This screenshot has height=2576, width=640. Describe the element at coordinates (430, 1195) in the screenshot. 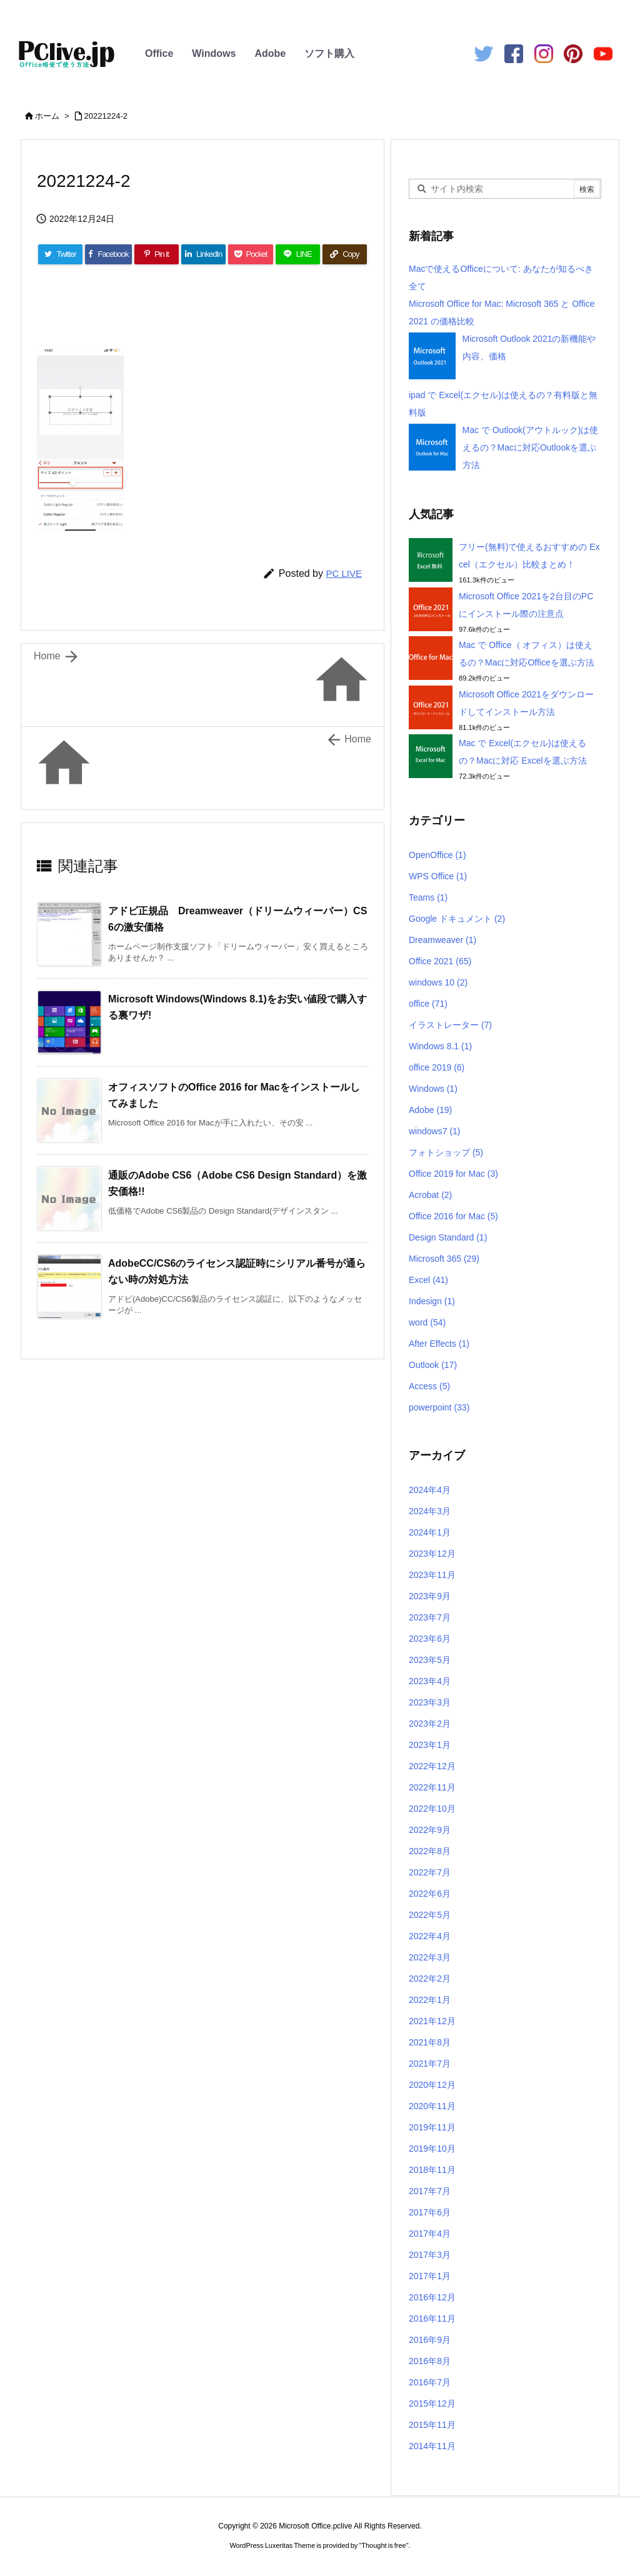

I see `Acrobat` at that location.